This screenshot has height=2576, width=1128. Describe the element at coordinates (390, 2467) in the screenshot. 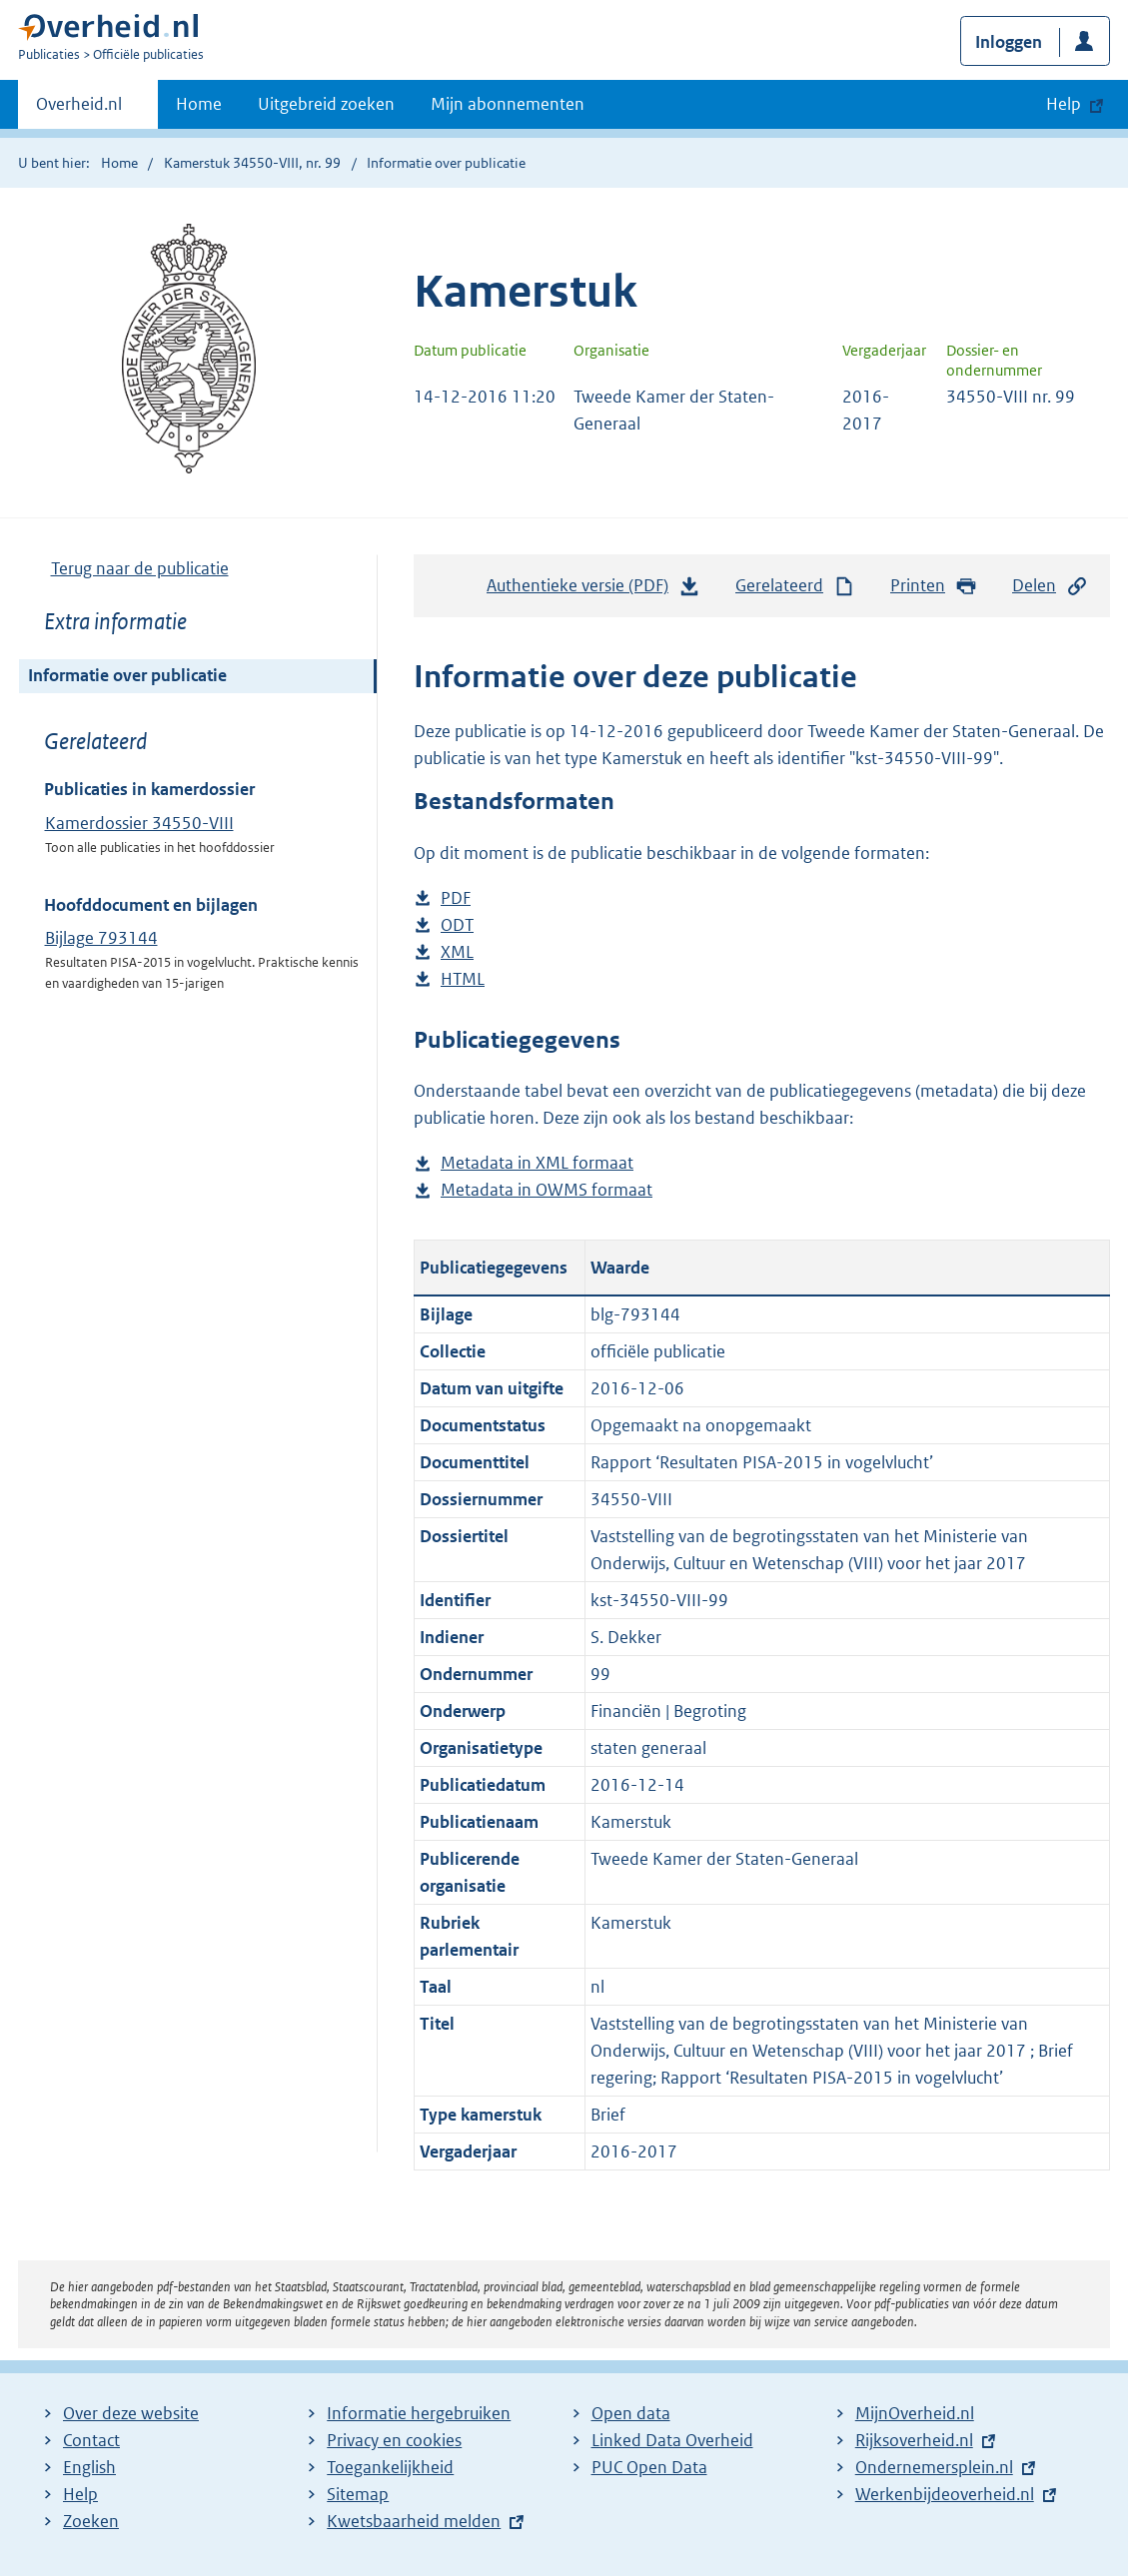

I see `Toegankelijkheid` at that location.